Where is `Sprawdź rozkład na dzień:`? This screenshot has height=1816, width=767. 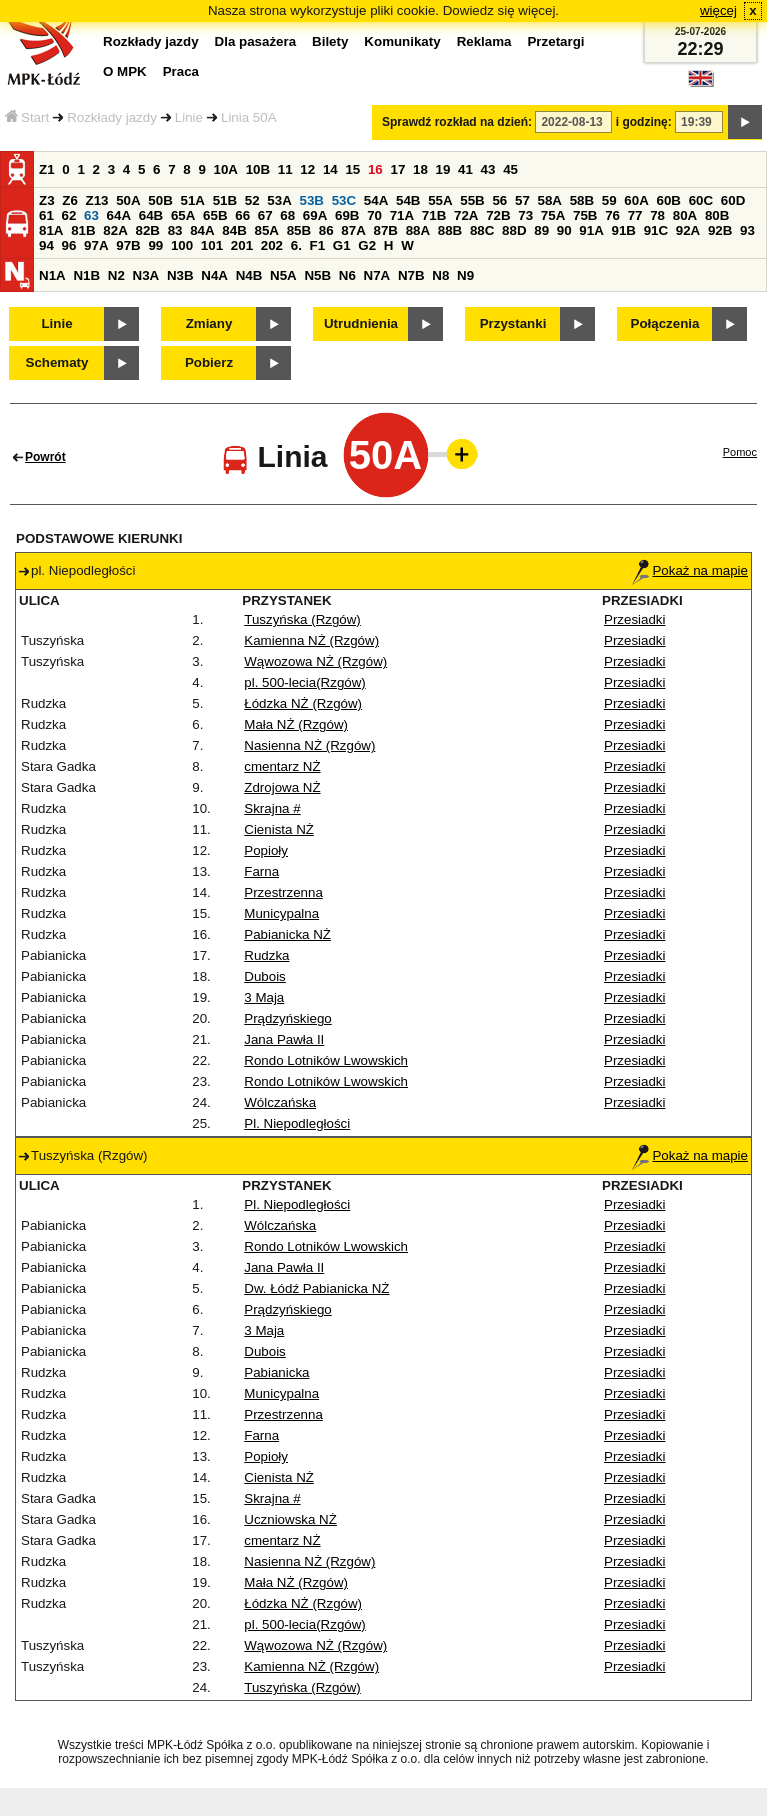
Sprawdź rozkład na dzień: is located at coordinates (457, 122).